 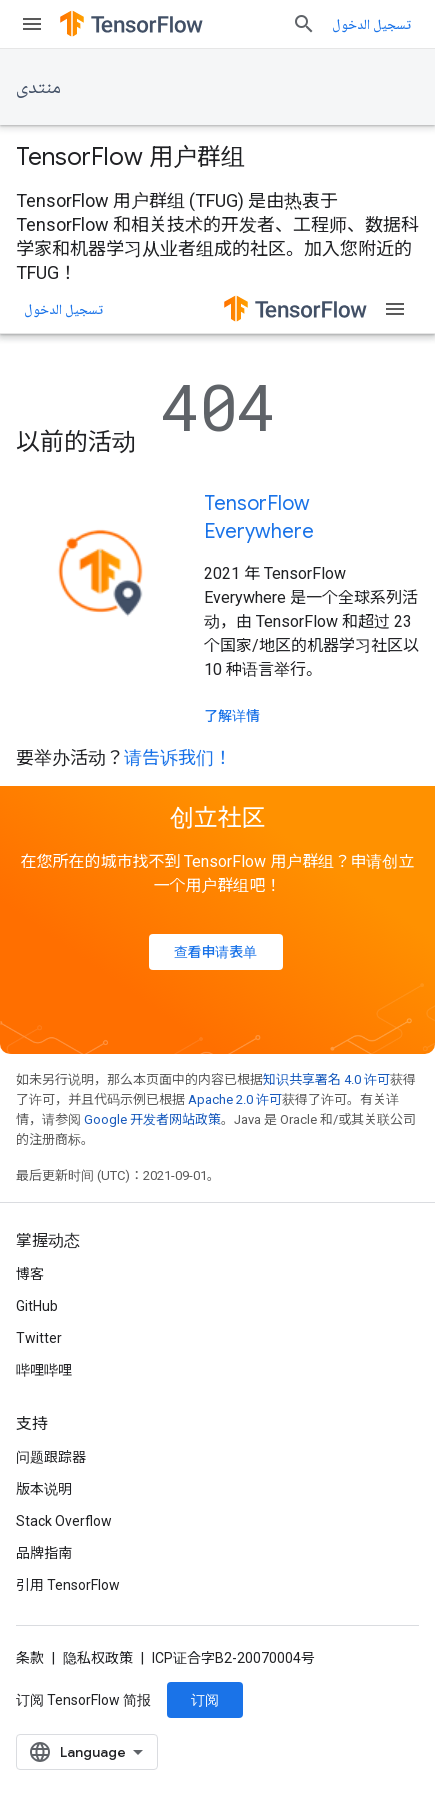 I want to click on 创立社区, so click(x=218, y=818).